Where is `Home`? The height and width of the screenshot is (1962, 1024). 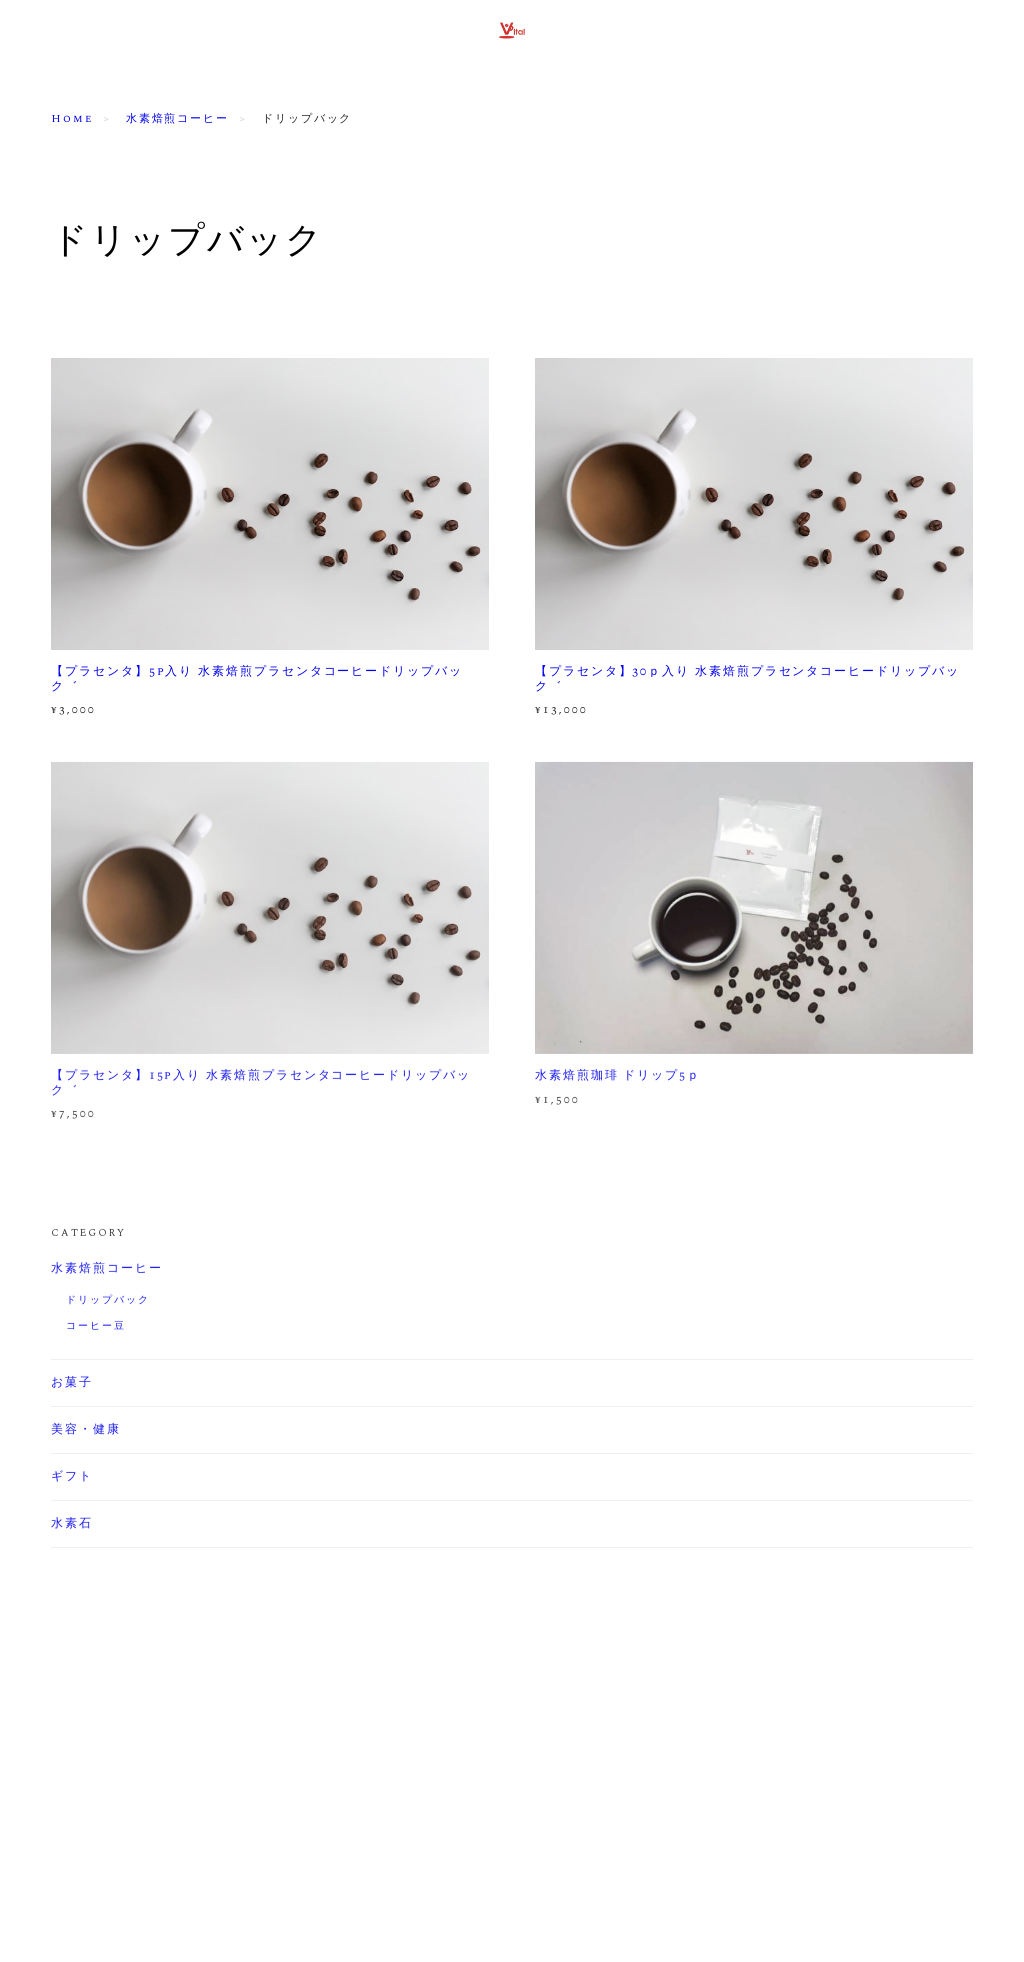 Home is located at coordinates (72, 119).